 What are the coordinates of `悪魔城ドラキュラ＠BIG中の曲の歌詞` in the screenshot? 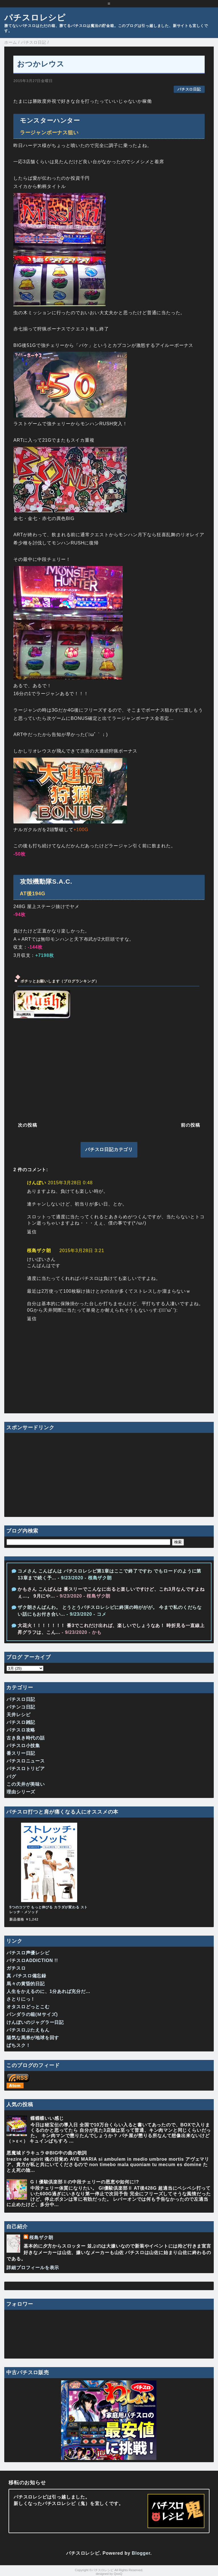 It's located at (47, 2152).